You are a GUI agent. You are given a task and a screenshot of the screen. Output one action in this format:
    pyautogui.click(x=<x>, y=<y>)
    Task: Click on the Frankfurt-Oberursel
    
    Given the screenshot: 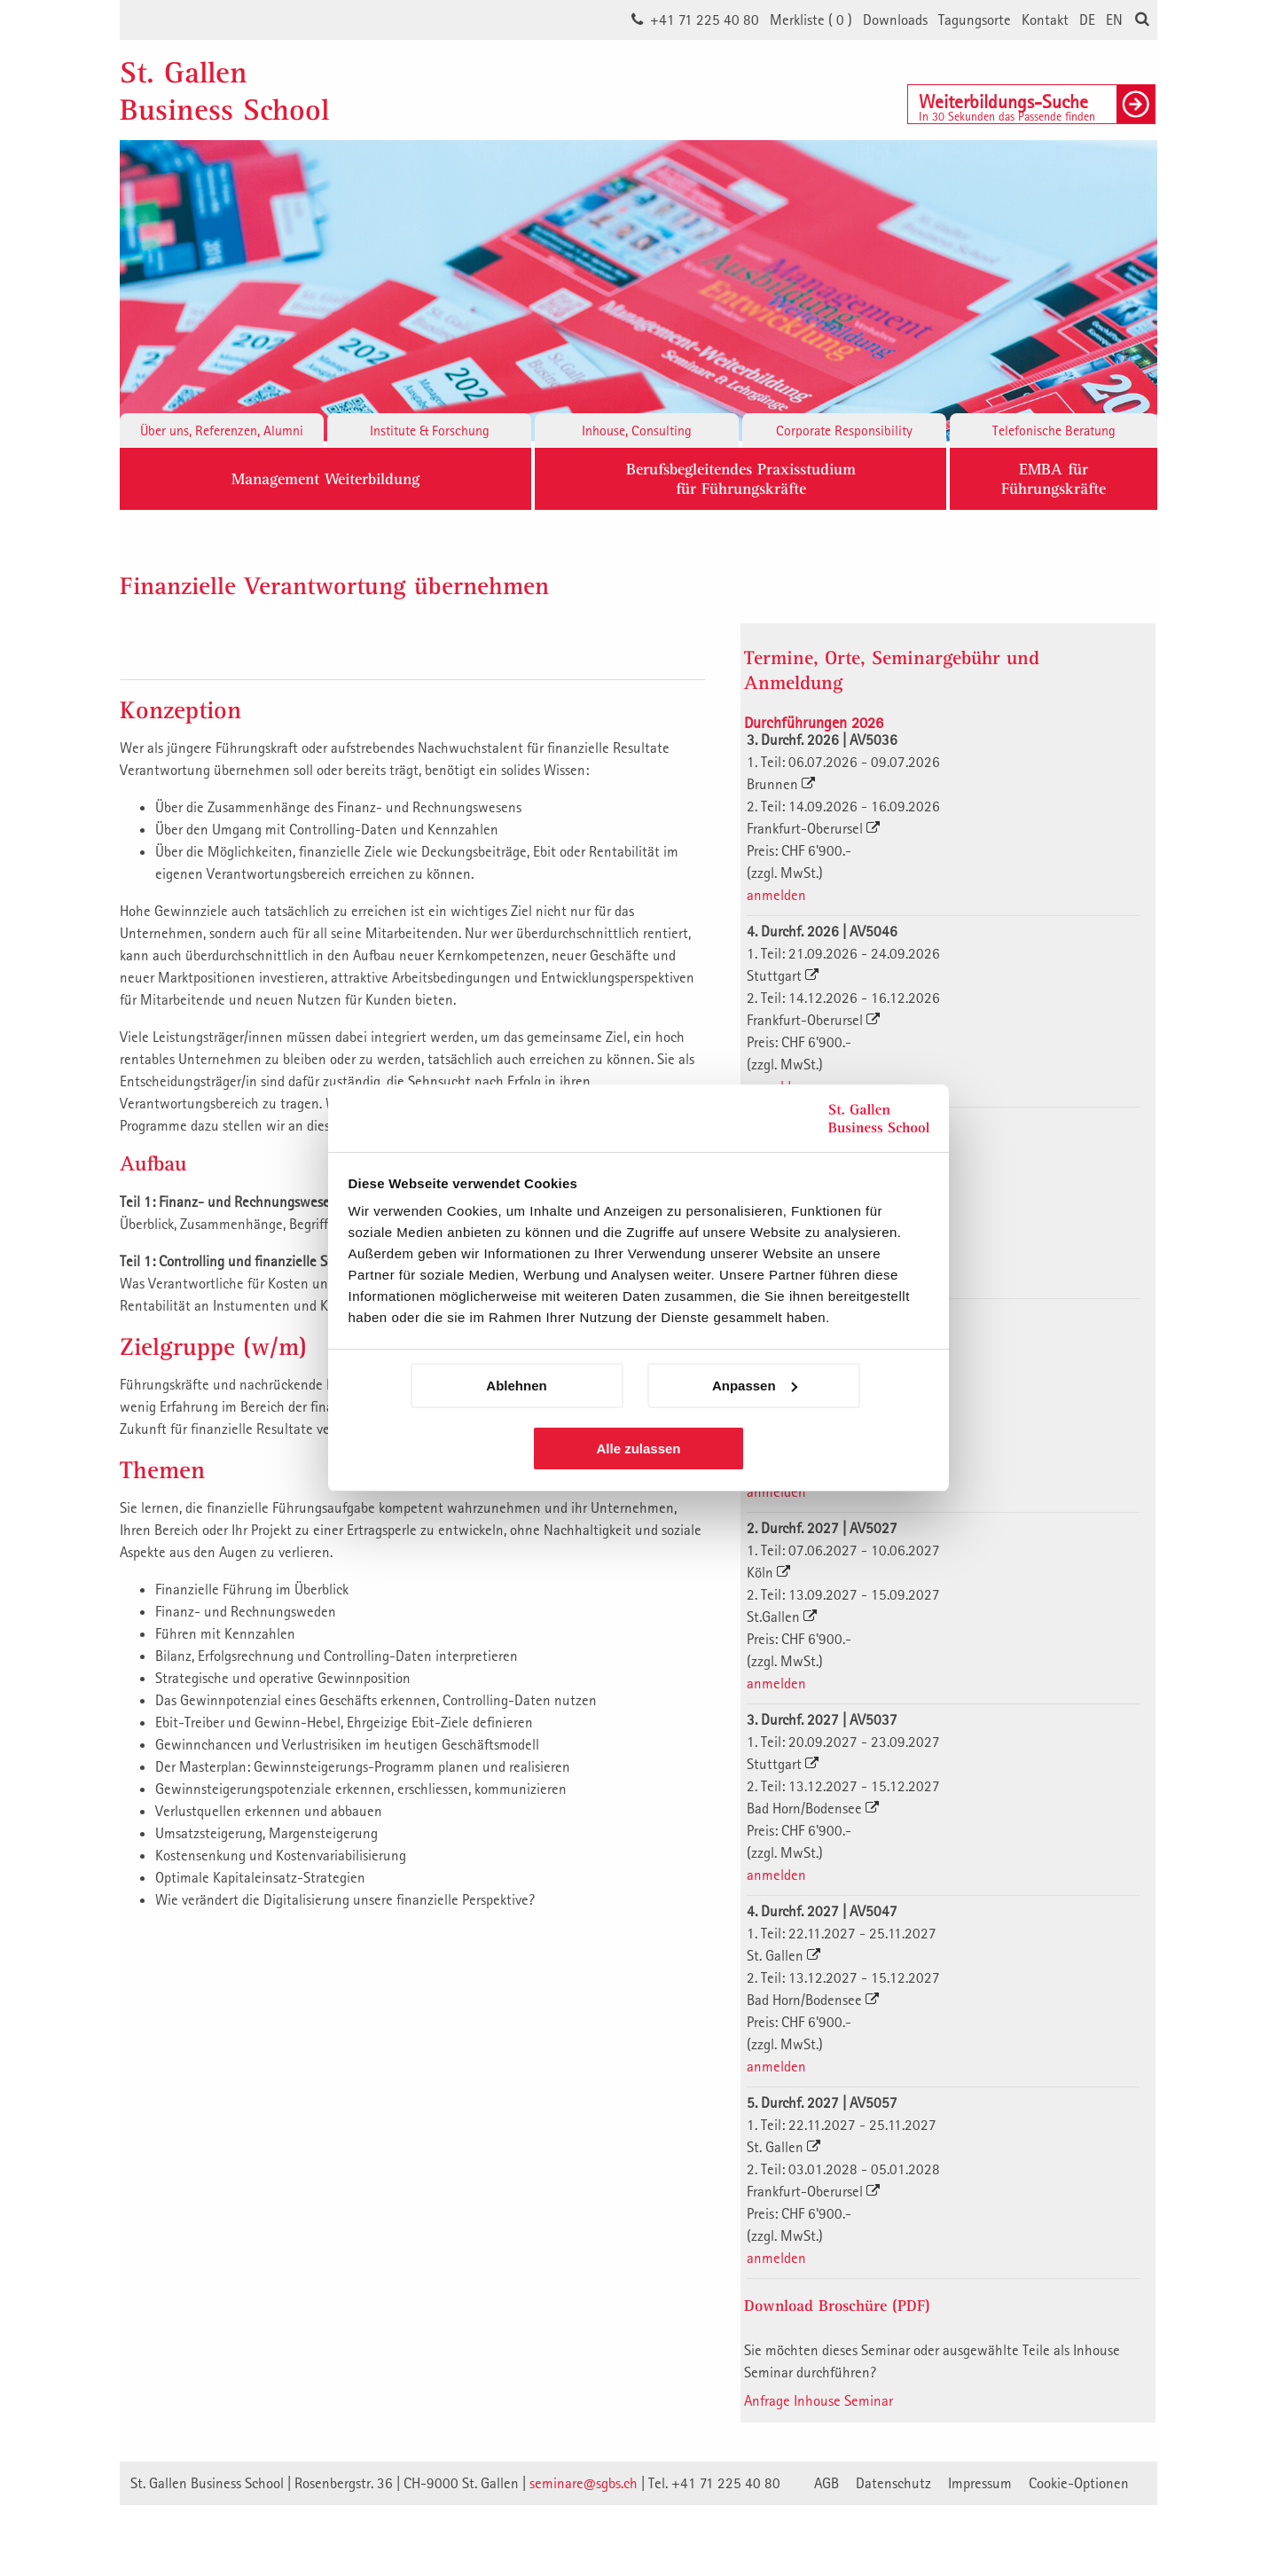 What is the action you would take?
    pyautogui.click(x=813, y=828)
    